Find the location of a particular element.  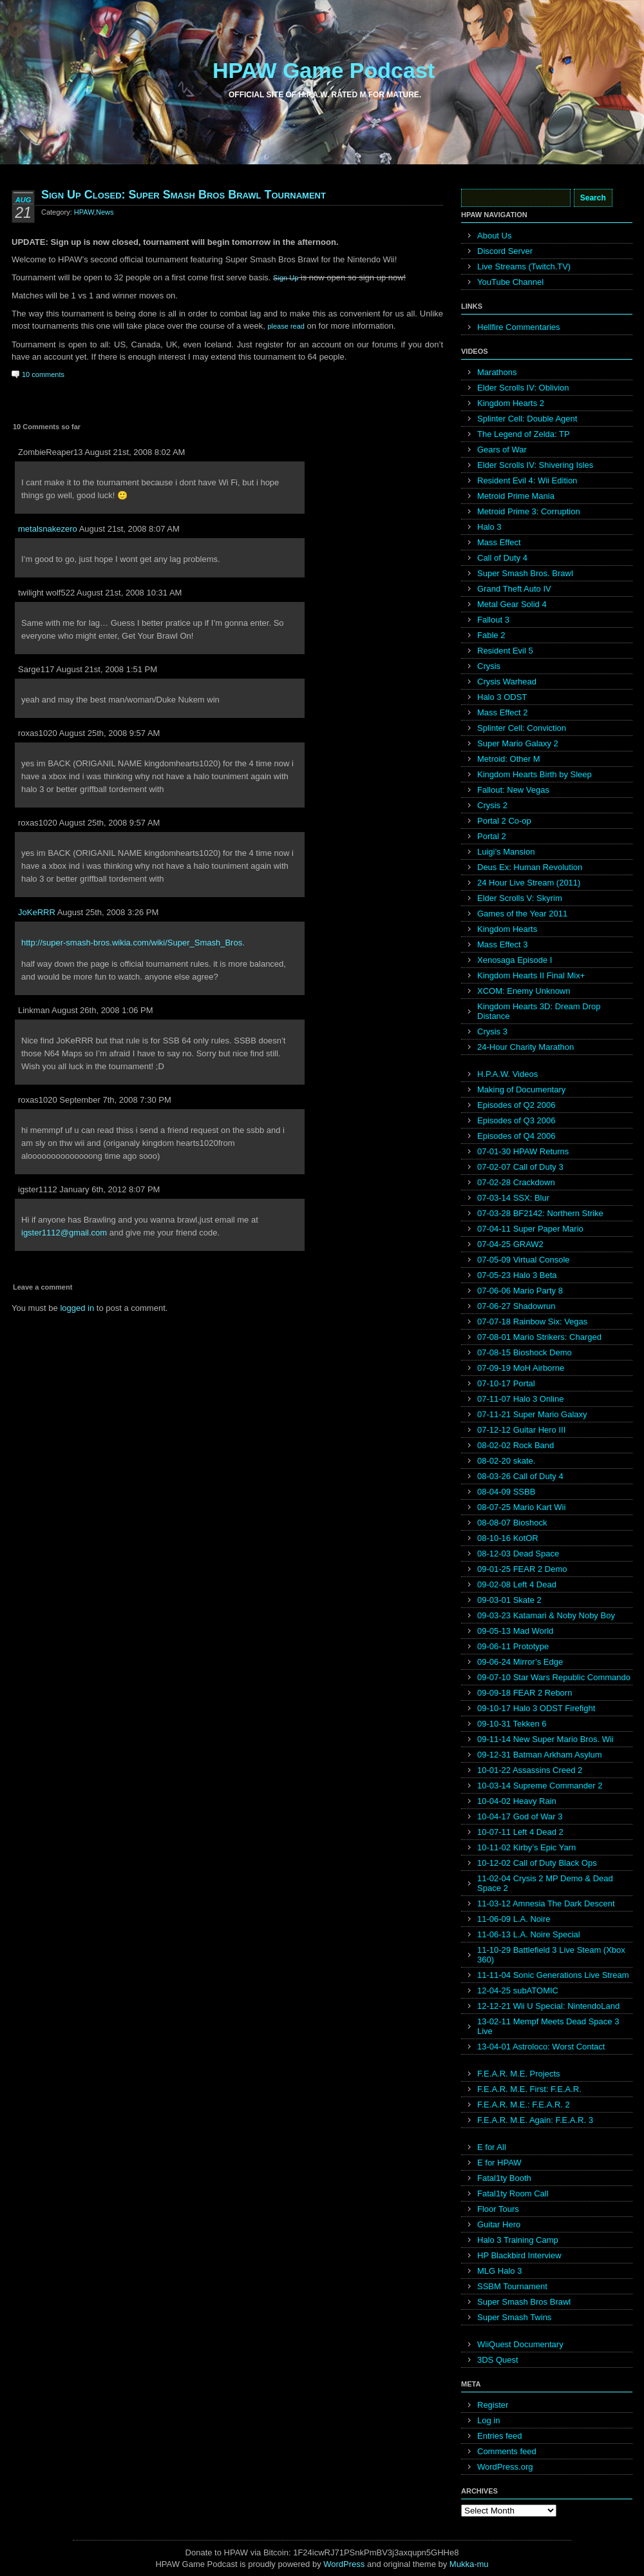

Resident Evil 5 is located at coordinates (505, 650).